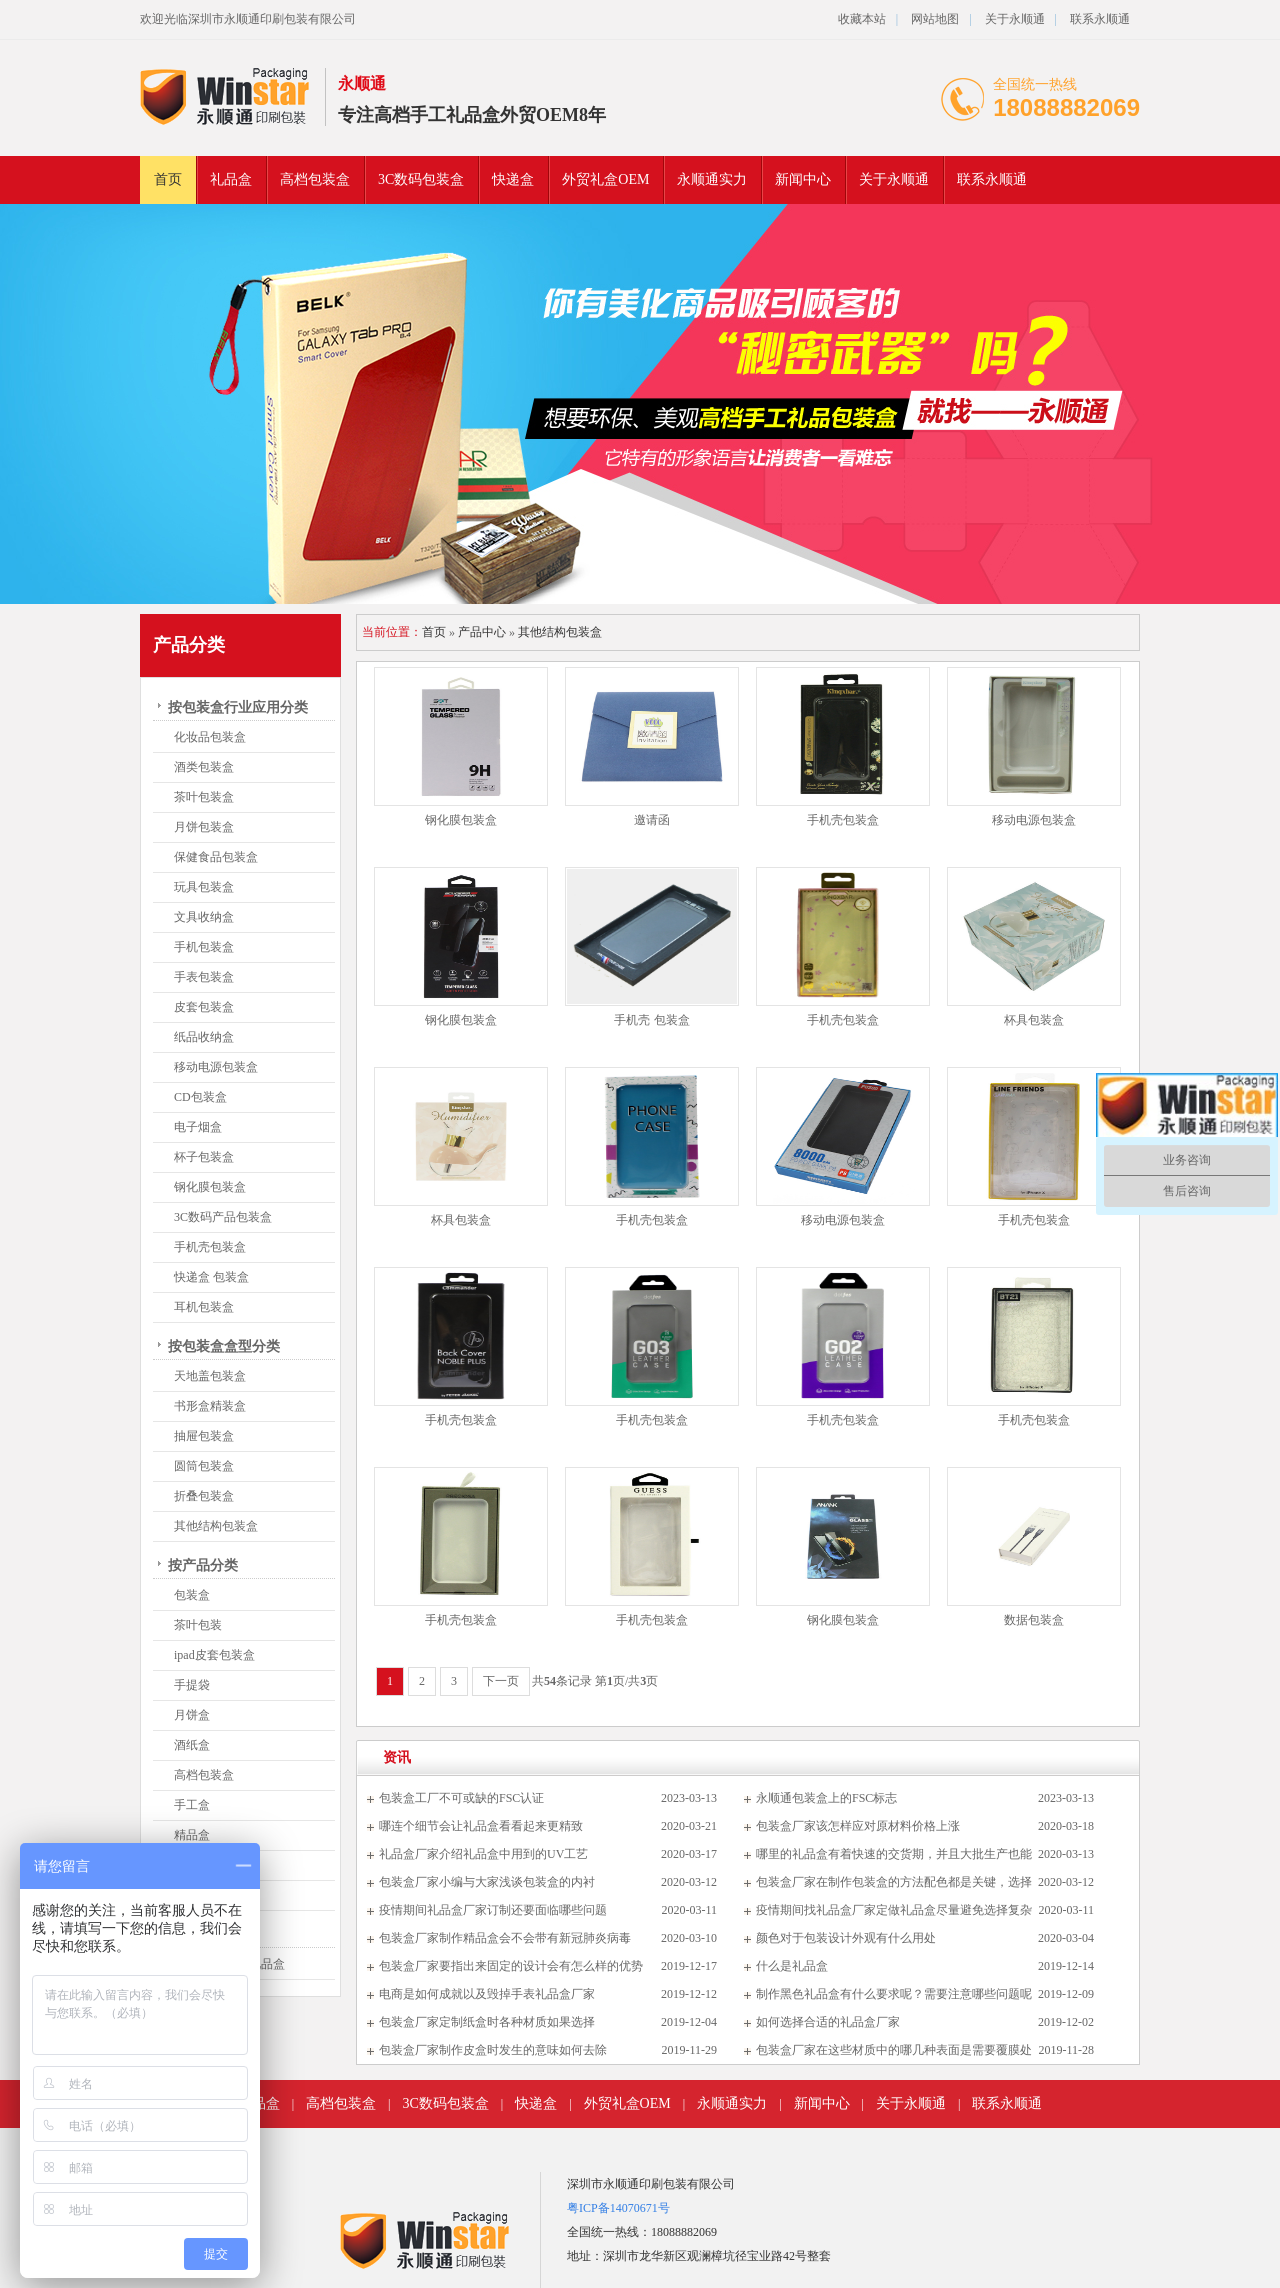 This screenshot has height=2288, width=1280. What do you see at coordinates (168, 179) in the screenshot?
I see `首页` at bounding box center [168, 179].